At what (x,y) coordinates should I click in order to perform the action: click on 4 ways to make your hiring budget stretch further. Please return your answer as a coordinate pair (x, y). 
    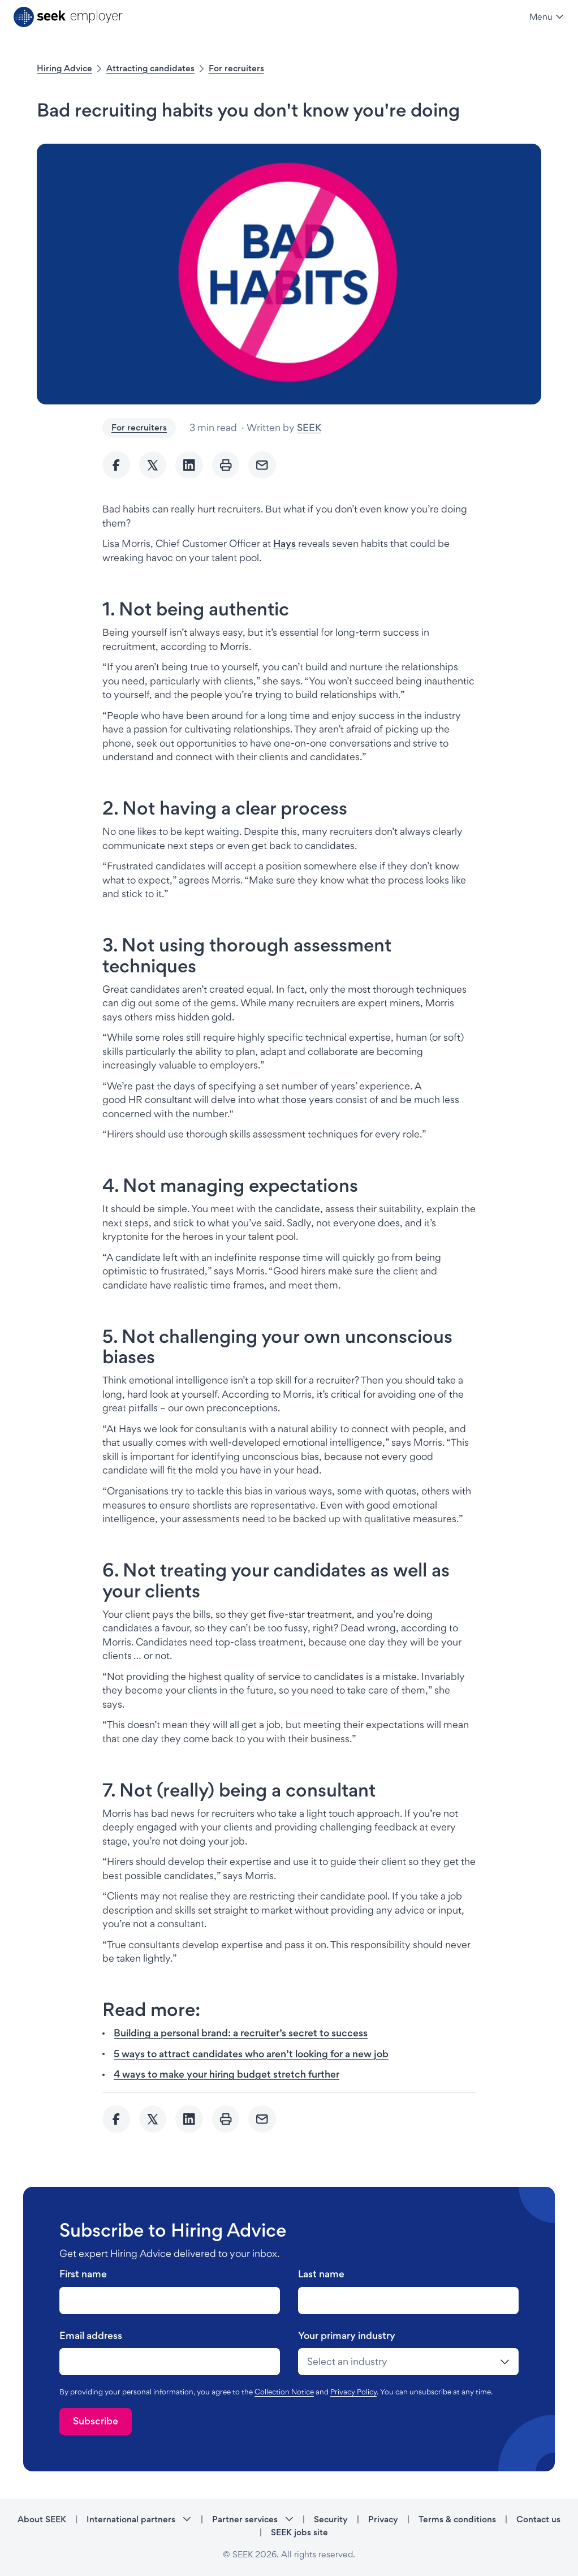
    Looking at the image, I should click on (226, 2074).